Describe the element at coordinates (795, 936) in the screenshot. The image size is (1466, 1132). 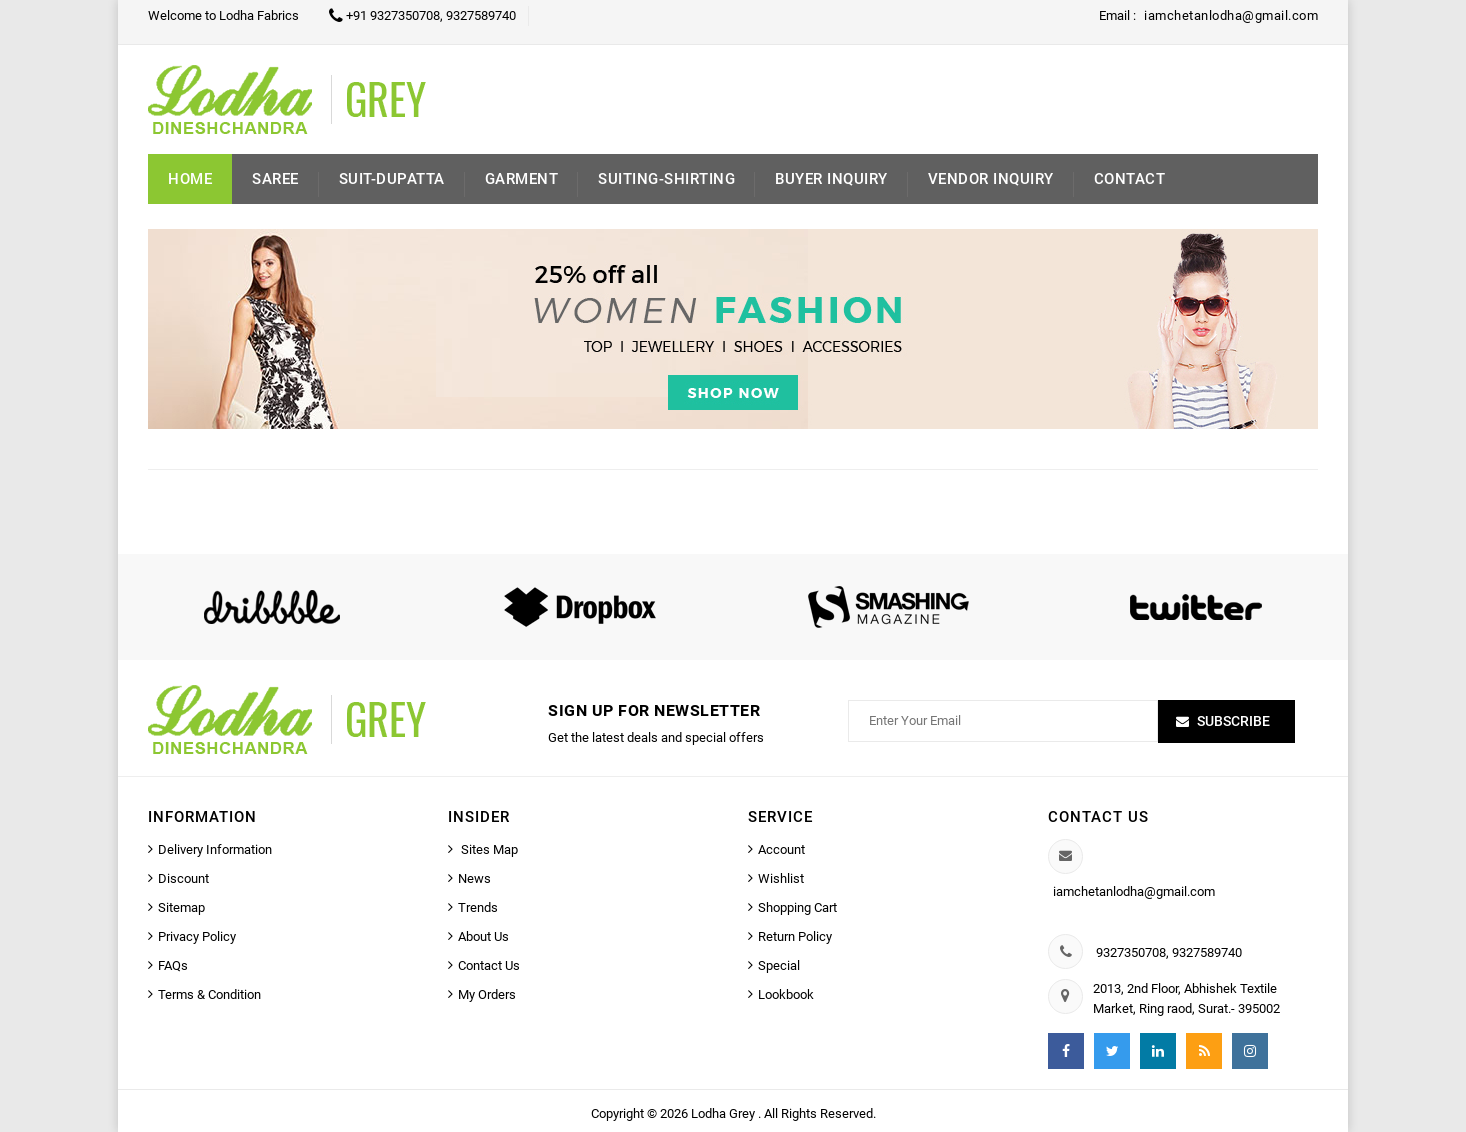
I see `Return Policy` at that location.